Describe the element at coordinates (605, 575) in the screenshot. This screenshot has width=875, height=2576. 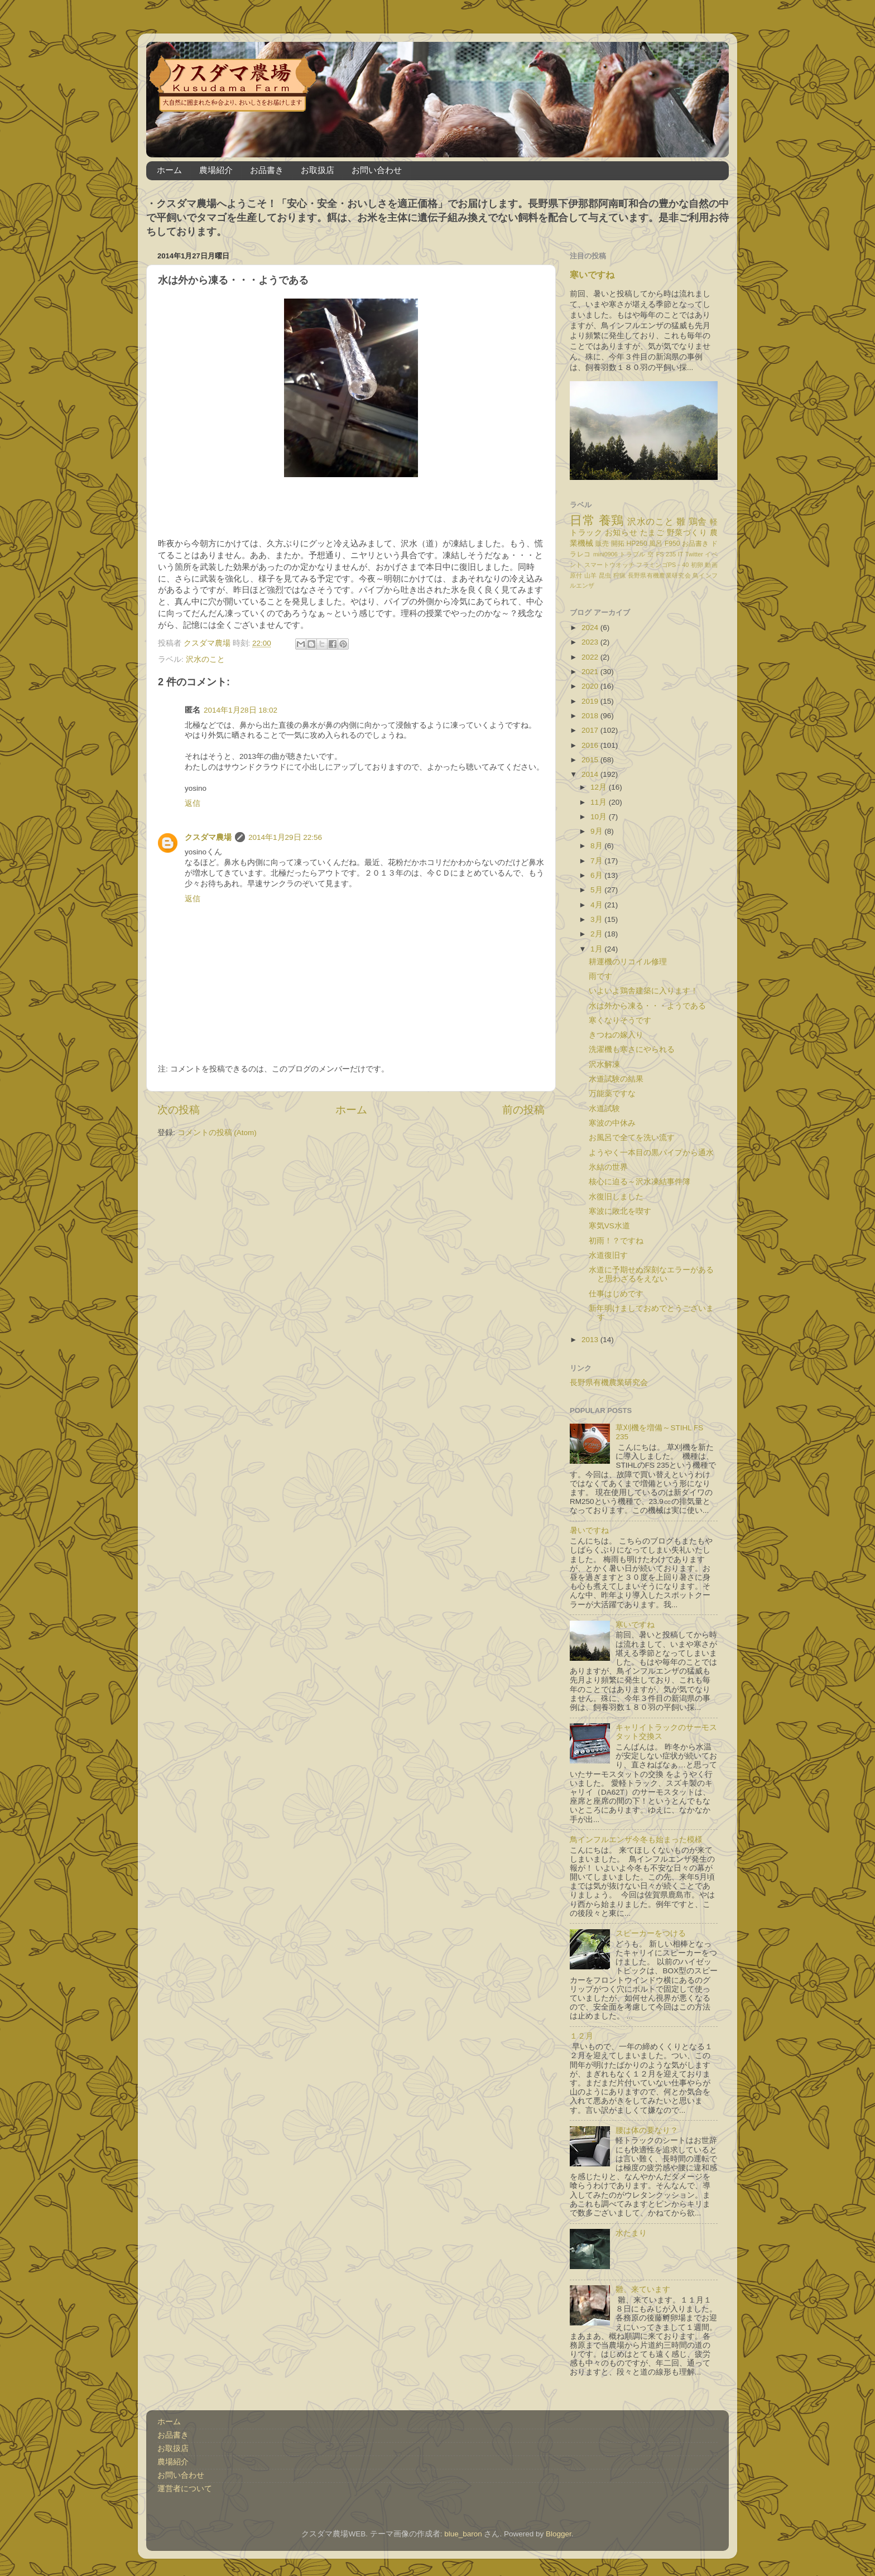
I see `昆虫` at that location.